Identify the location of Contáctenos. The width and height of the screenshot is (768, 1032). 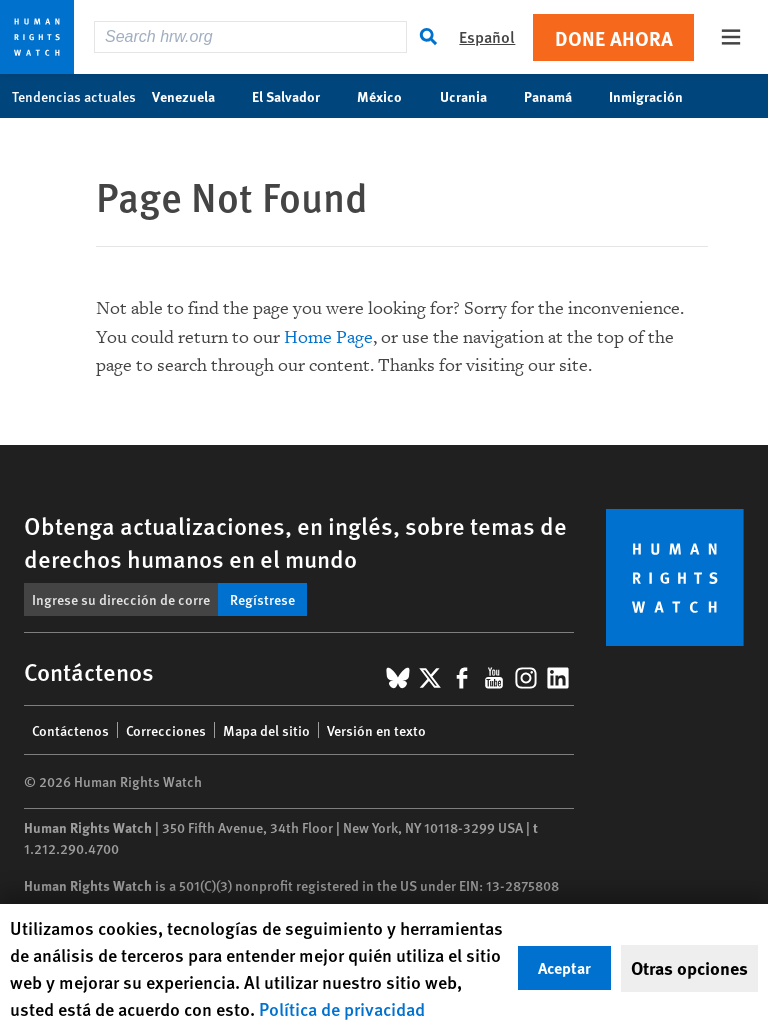
(70, 730).